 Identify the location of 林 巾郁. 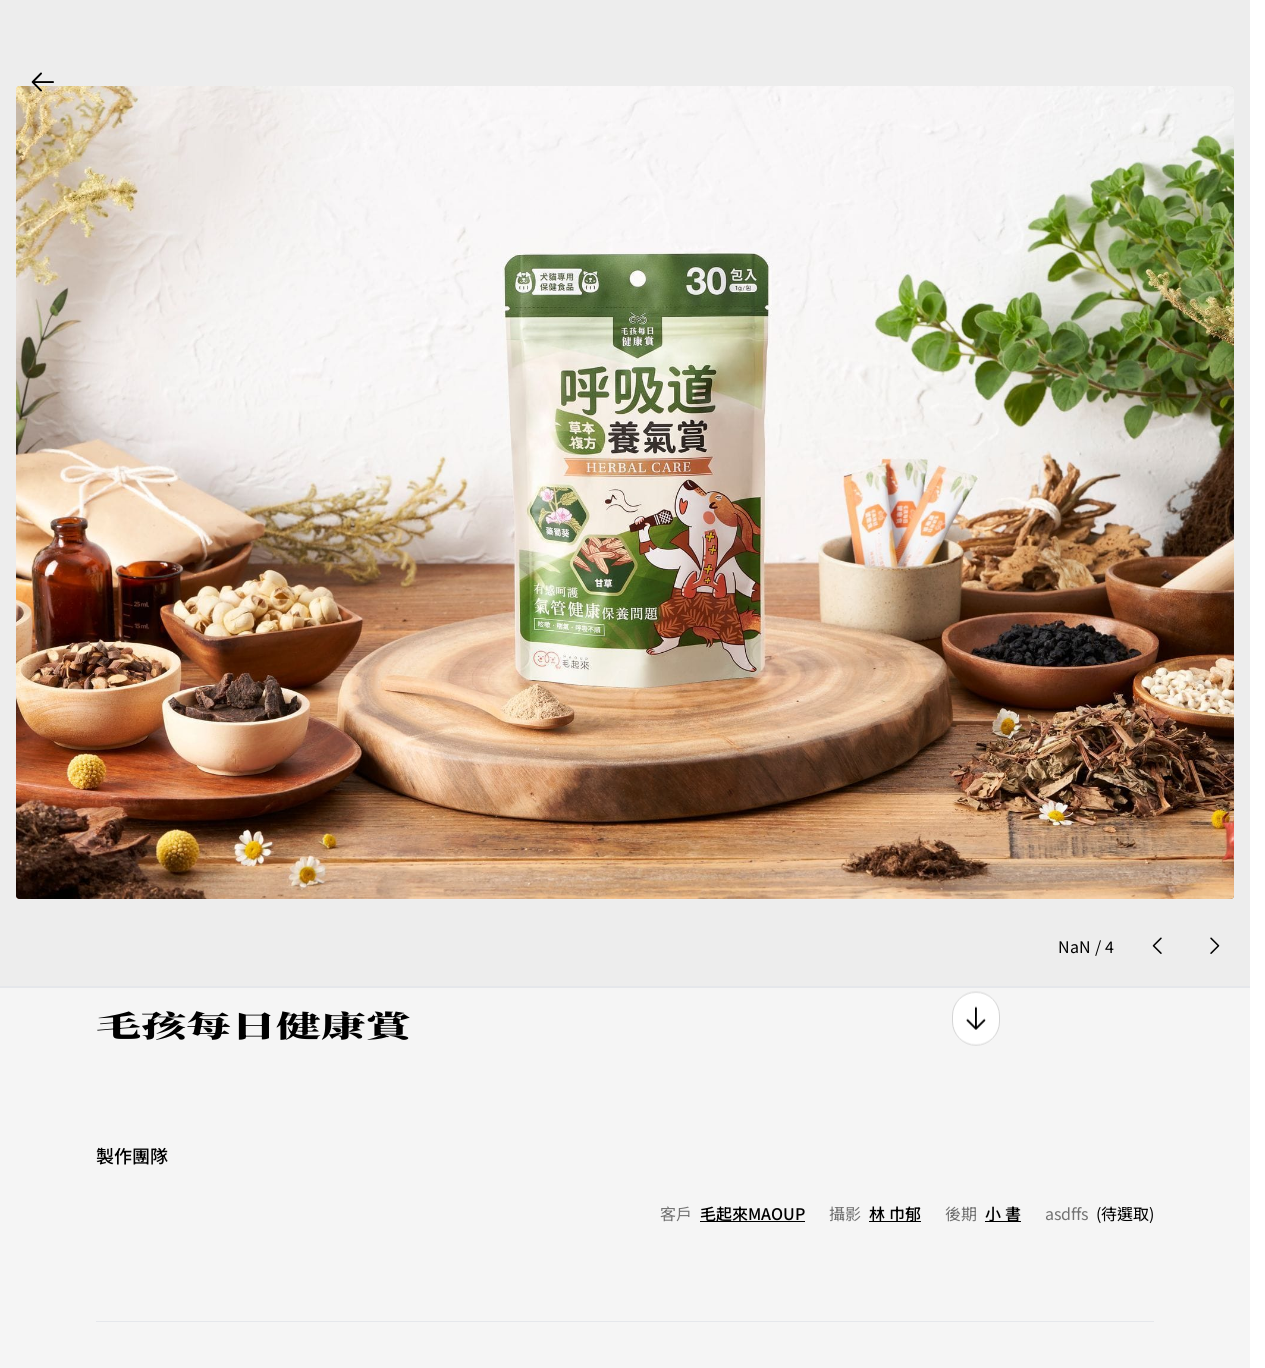
(895, 1167).